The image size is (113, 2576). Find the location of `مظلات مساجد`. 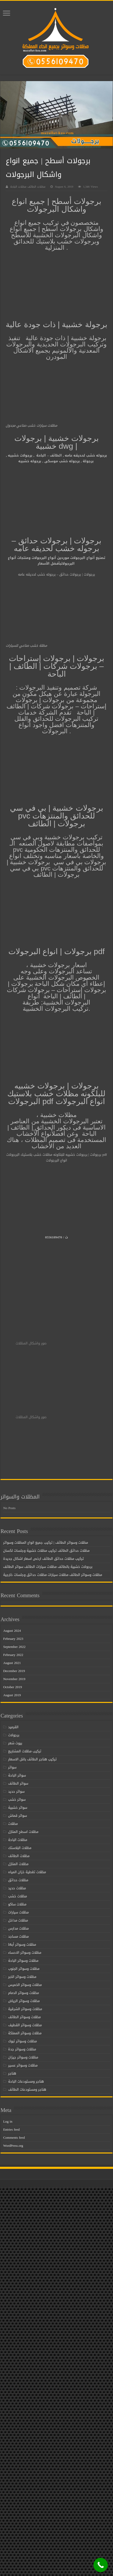

مظلات مساجد is located at coordinates (18, 1936).